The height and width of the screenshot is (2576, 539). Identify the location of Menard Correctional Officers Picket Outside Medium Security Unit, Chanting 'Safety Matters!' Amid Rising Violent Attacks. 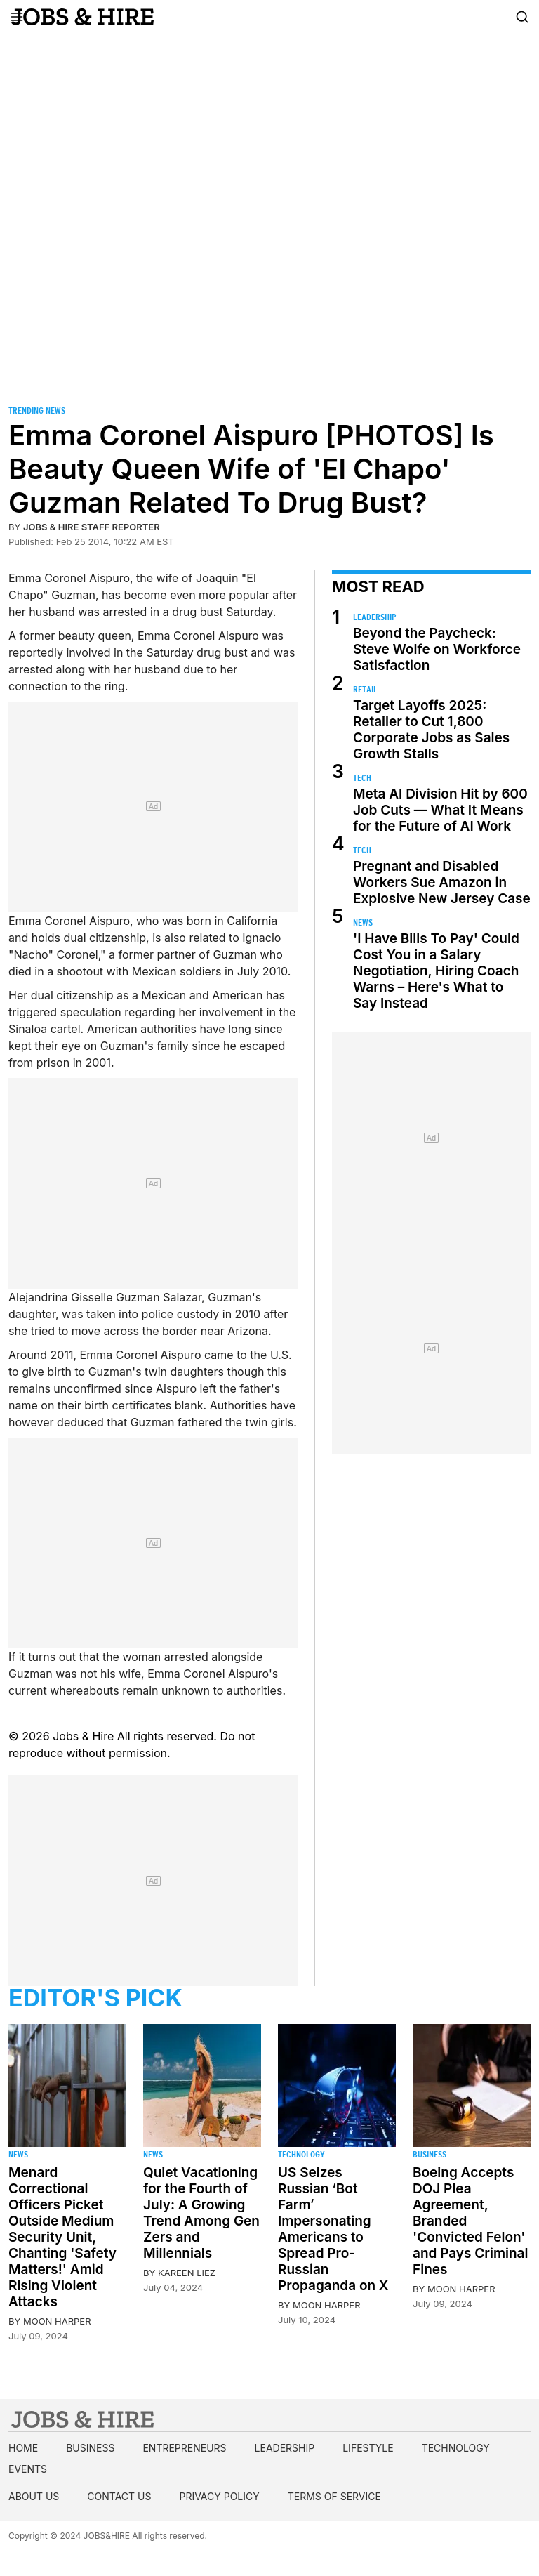
(62, 2237).